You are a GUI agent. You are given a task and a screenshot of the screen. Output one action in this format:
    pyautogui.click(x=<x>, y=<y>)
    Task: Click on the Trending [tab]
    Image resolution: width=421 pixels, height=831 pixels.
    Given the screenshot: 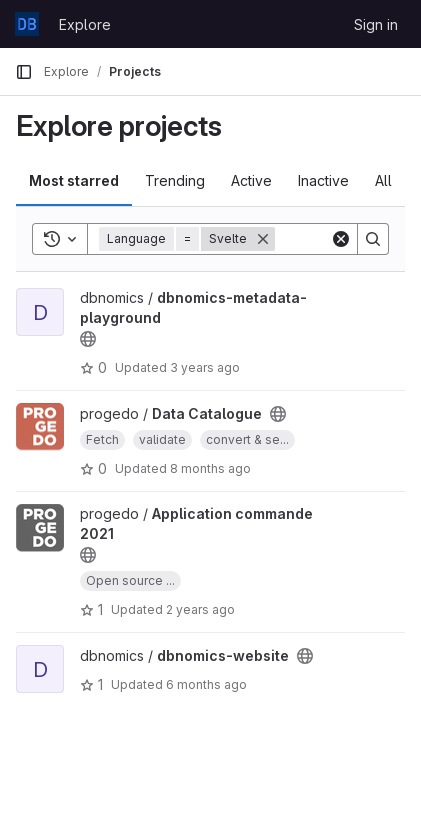 What is the action you would take?
    pyautogui.click(x=175, y=180)
    